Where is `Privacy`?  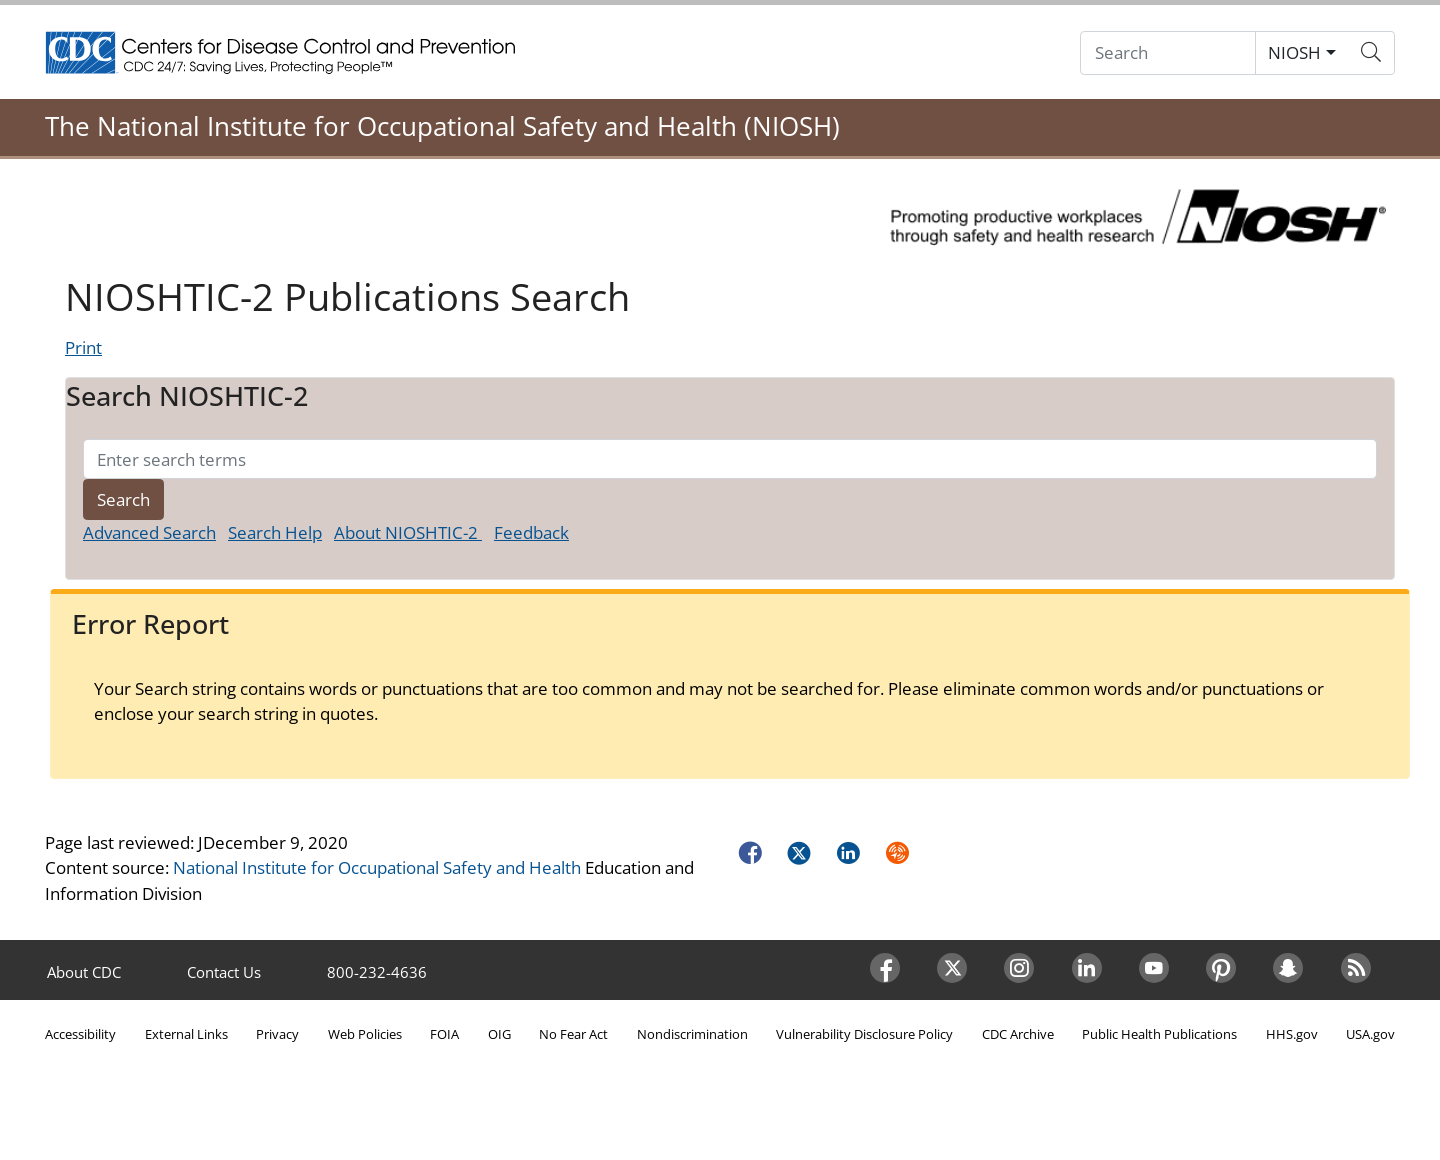
Privacy is located at coordinates (277, 1034).